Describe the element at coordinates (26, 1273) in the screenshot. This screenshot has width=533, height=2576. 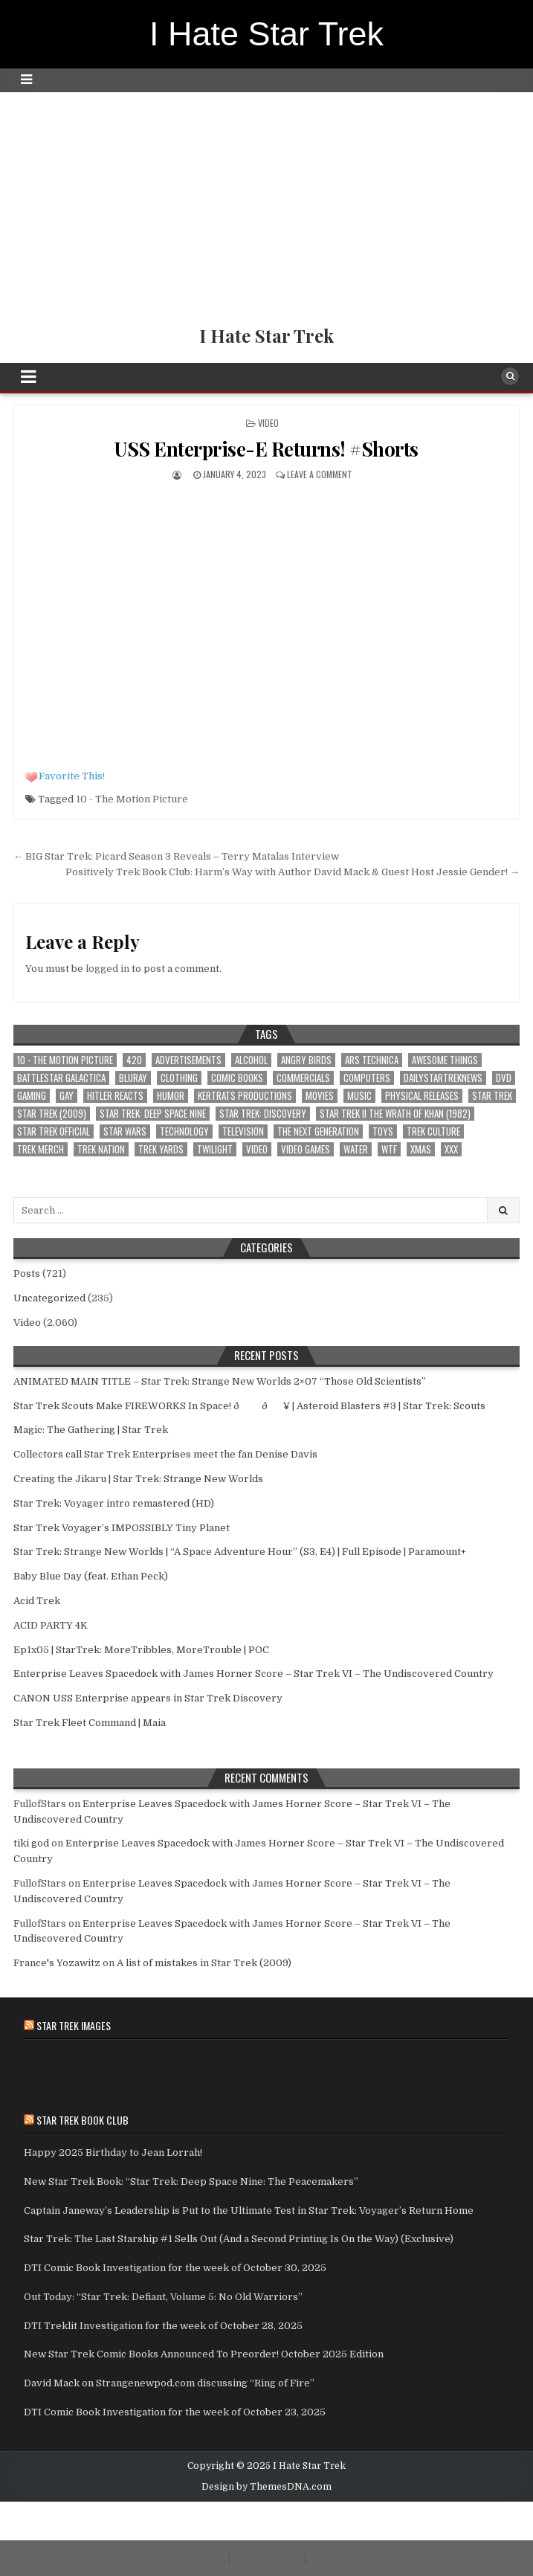
I see `Posts` at that location.